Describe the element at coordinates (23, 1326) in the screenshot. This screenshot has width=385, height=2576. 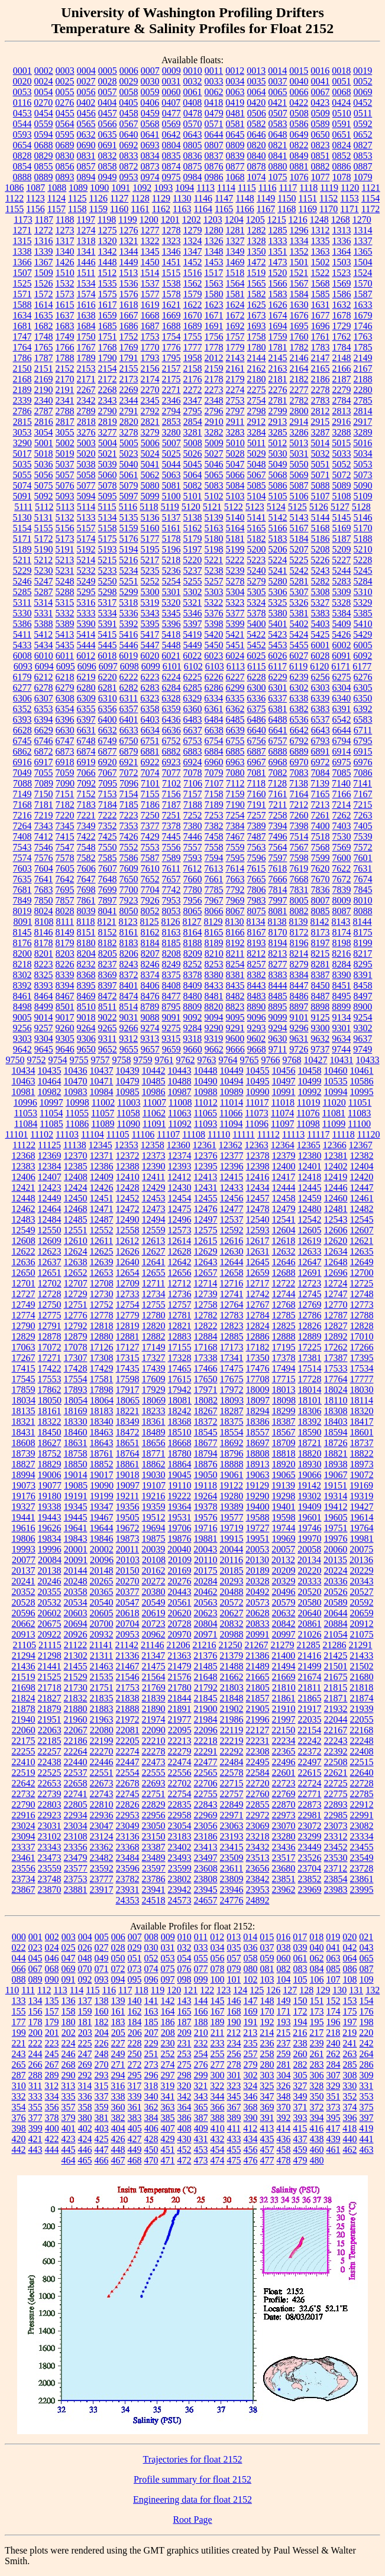
I see `12790` at that location.